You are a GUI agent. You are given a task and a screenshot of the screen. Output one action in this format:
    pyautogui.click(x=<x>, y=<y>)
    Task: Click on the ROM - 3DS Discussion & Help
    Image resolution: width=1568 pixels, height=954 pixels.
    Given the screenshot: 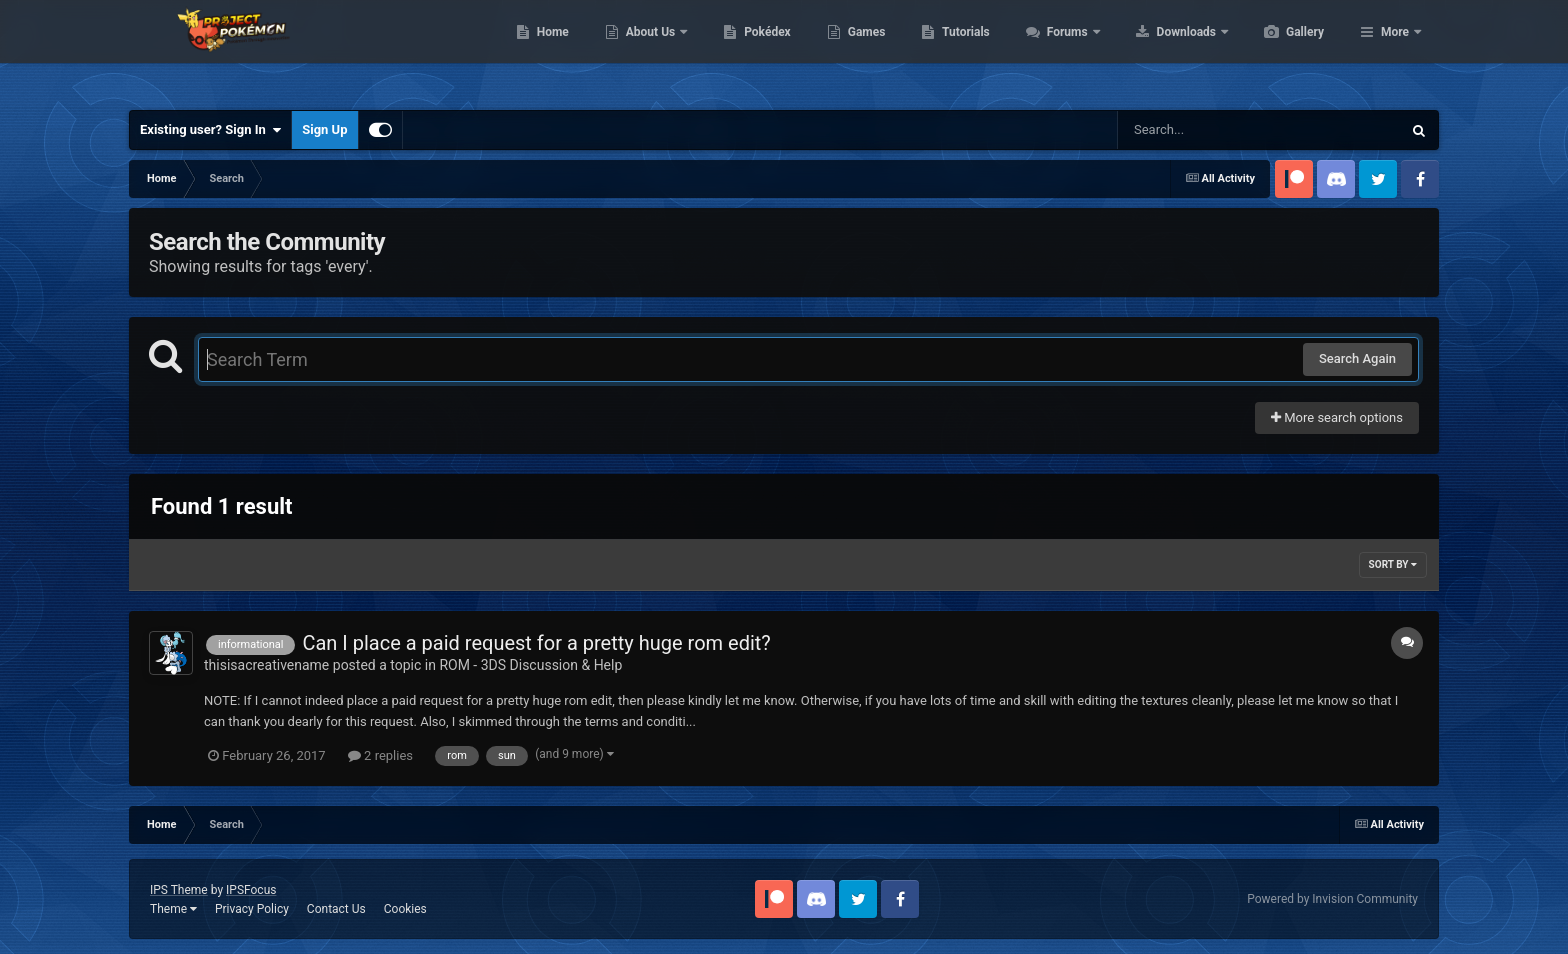 What is the action you would take?
    pyautogui.click(x=530, y=665)
    